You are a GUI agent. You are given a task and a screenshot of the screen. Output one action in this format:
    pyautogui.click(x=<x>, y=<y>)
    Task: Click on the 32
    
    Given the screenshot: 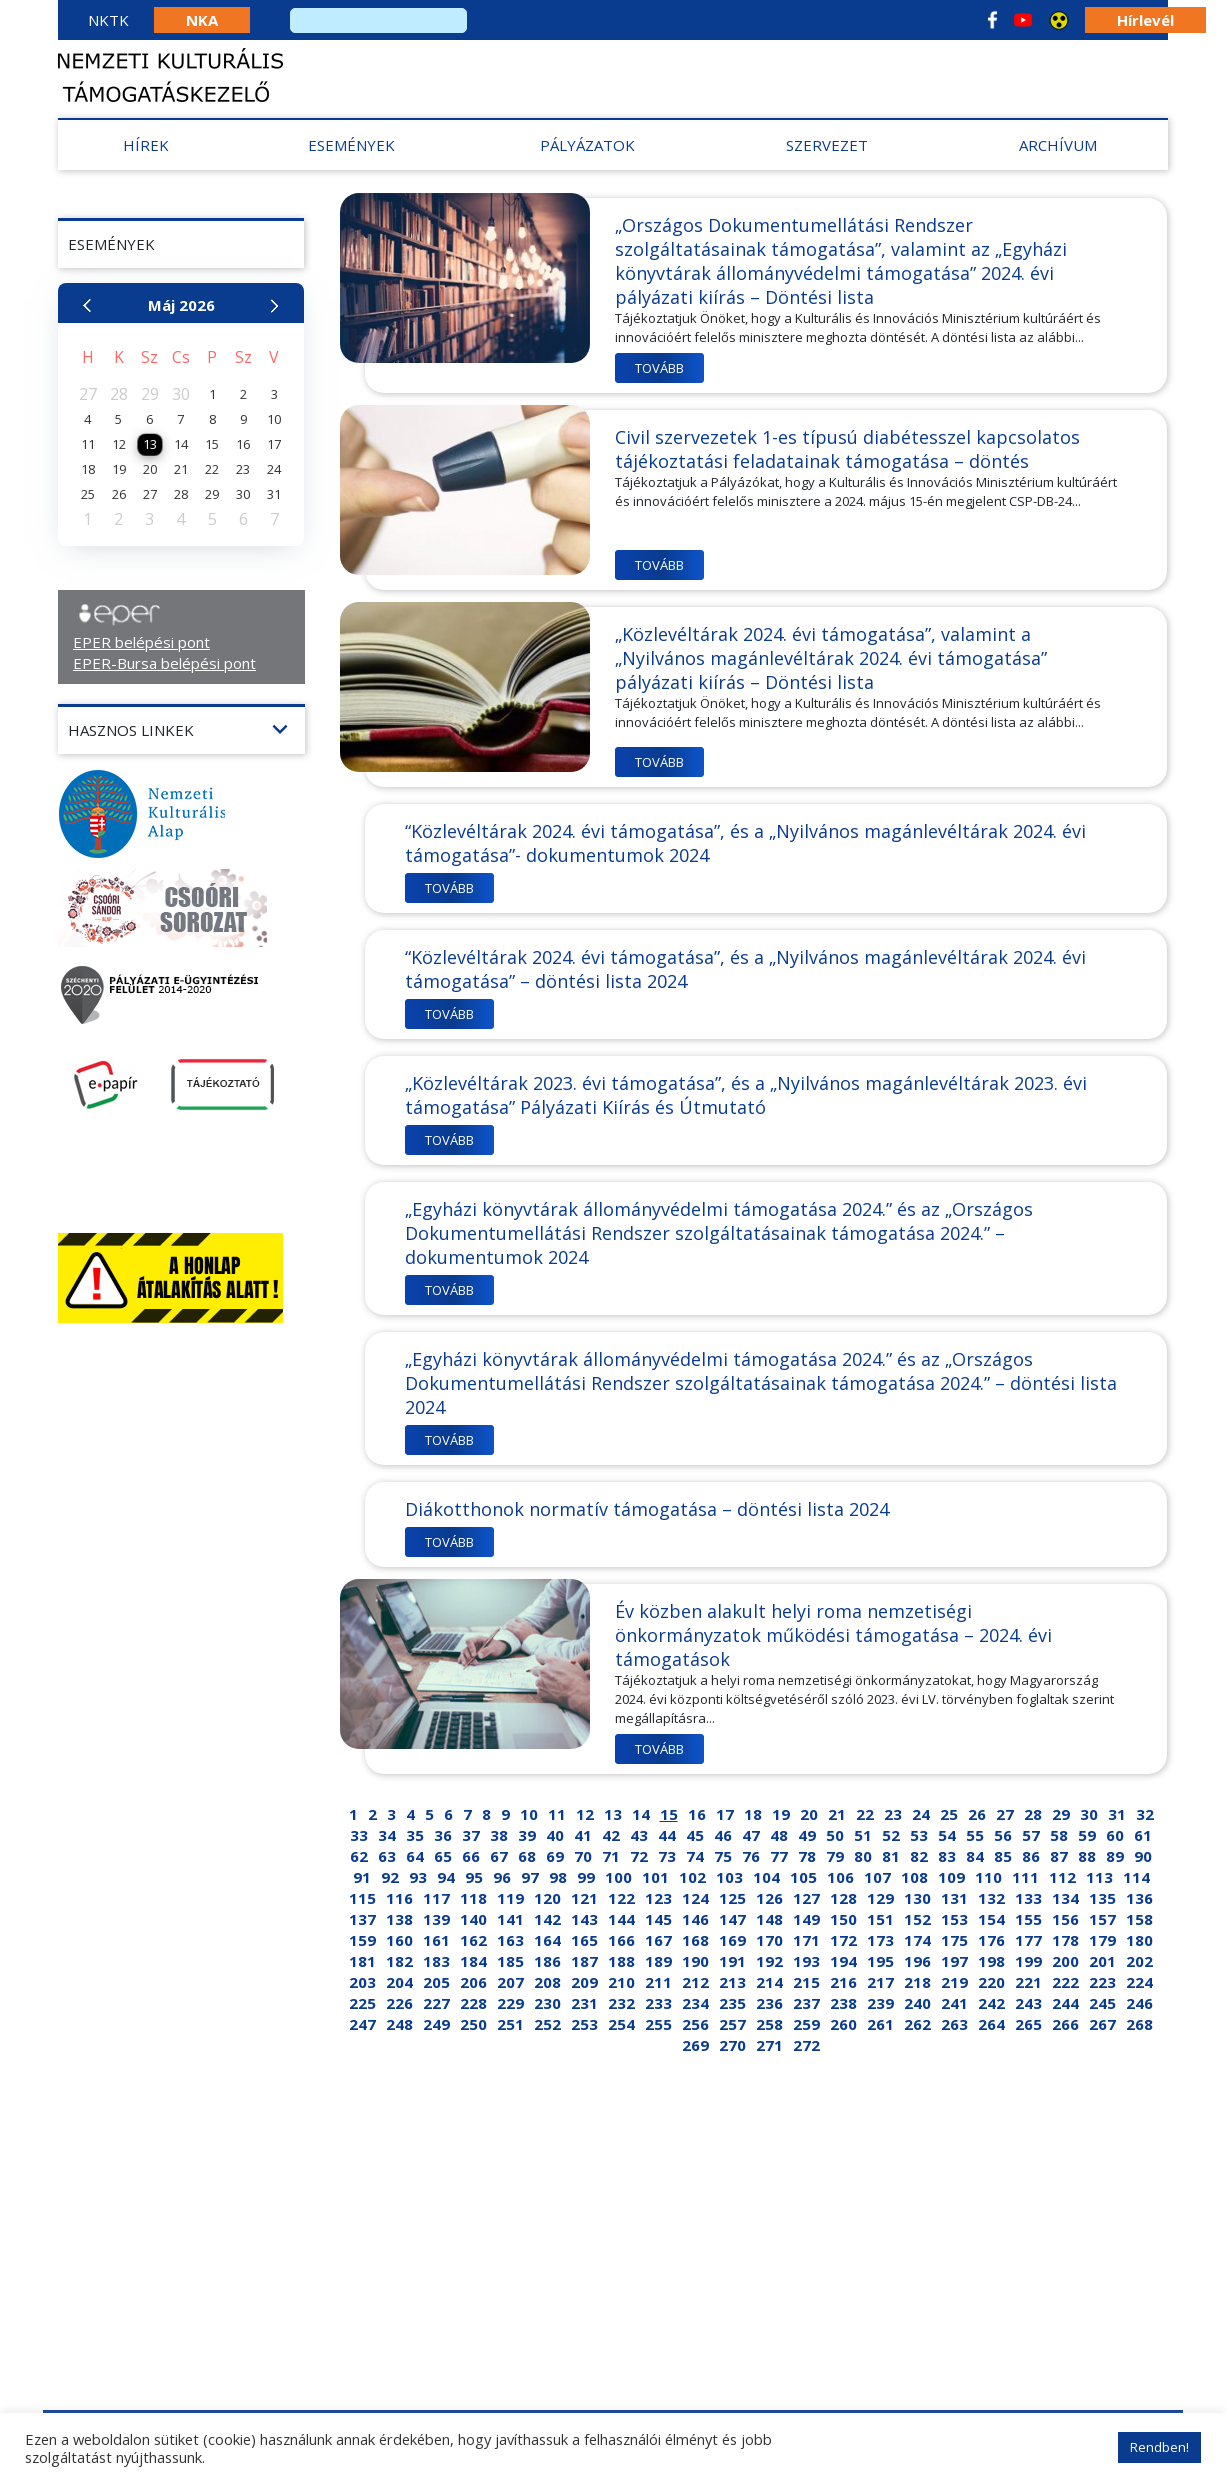 What is the action you would take?
    pyautogui.click(x=1145, y=1814)
    